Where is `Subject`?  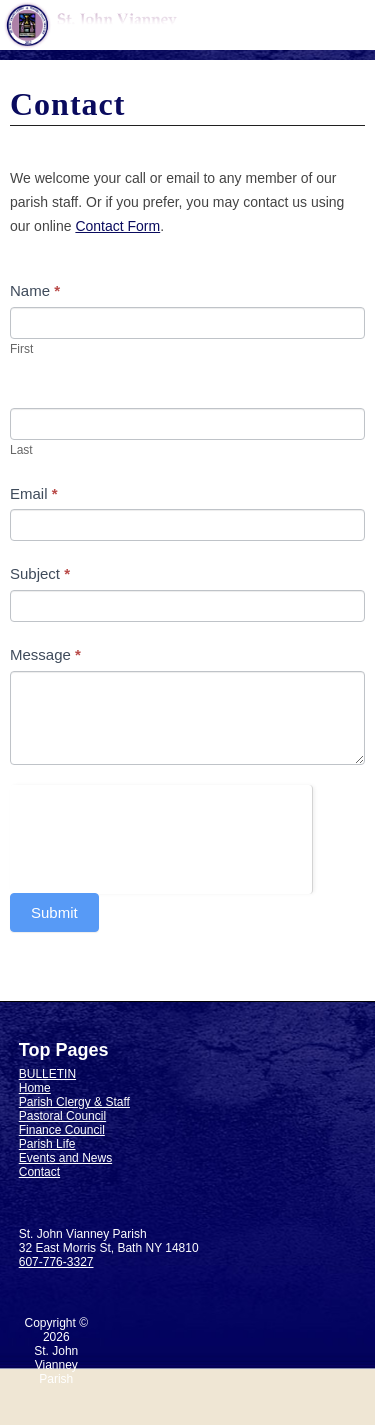 Subject is located at coordinates (40, 573).